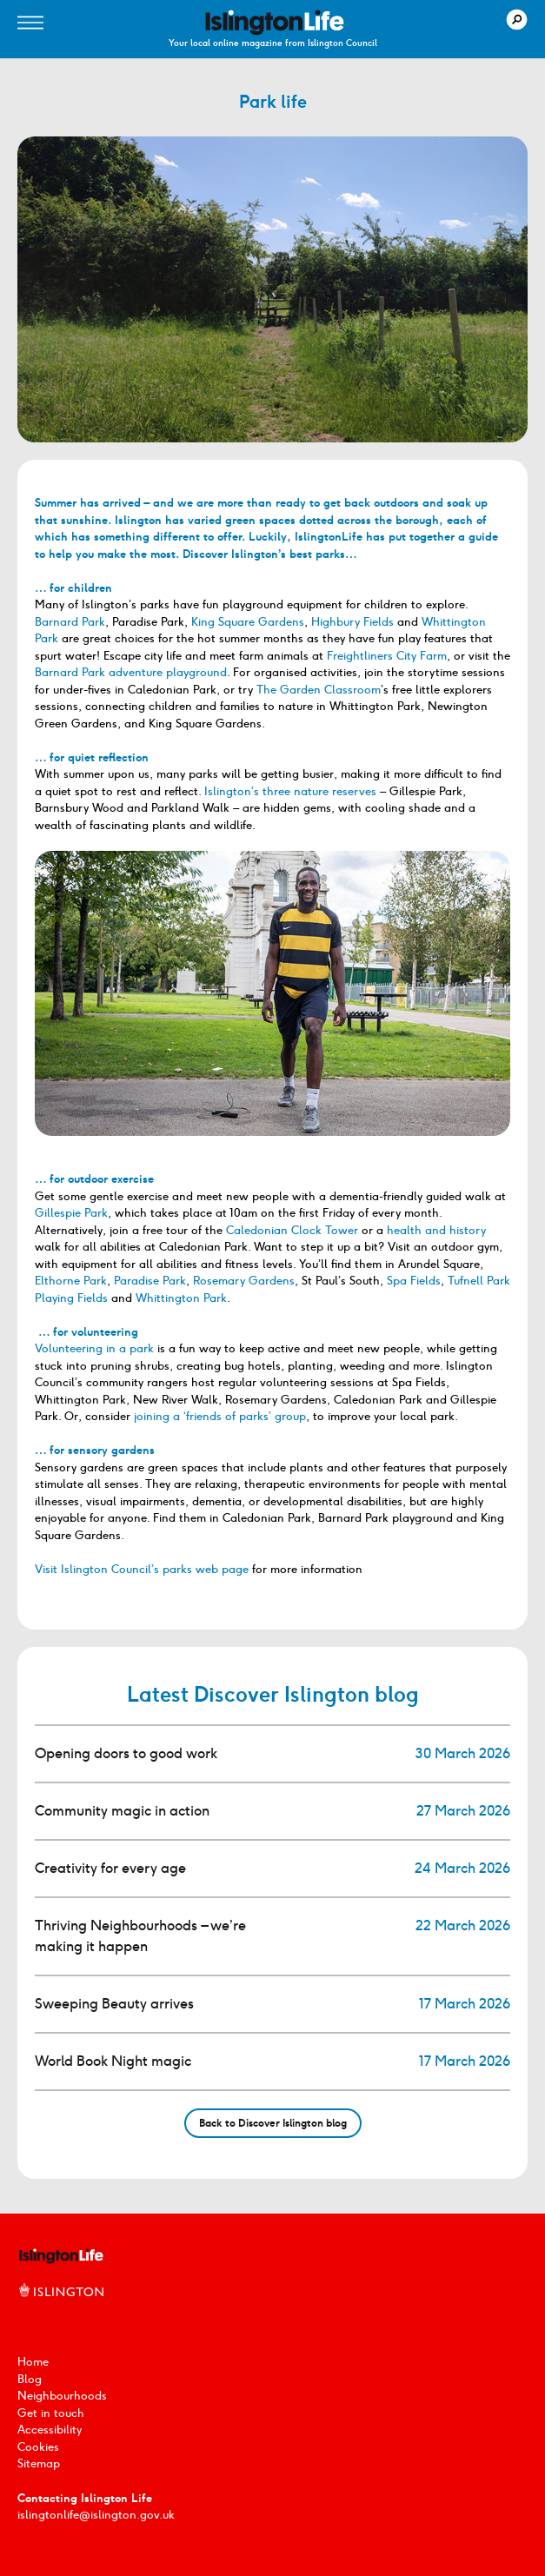  What do you see at coordinates (142, 1569) in the screenshot?
I see `Visit Islington Council’s parks web page` at bounding box center [142, 1569].